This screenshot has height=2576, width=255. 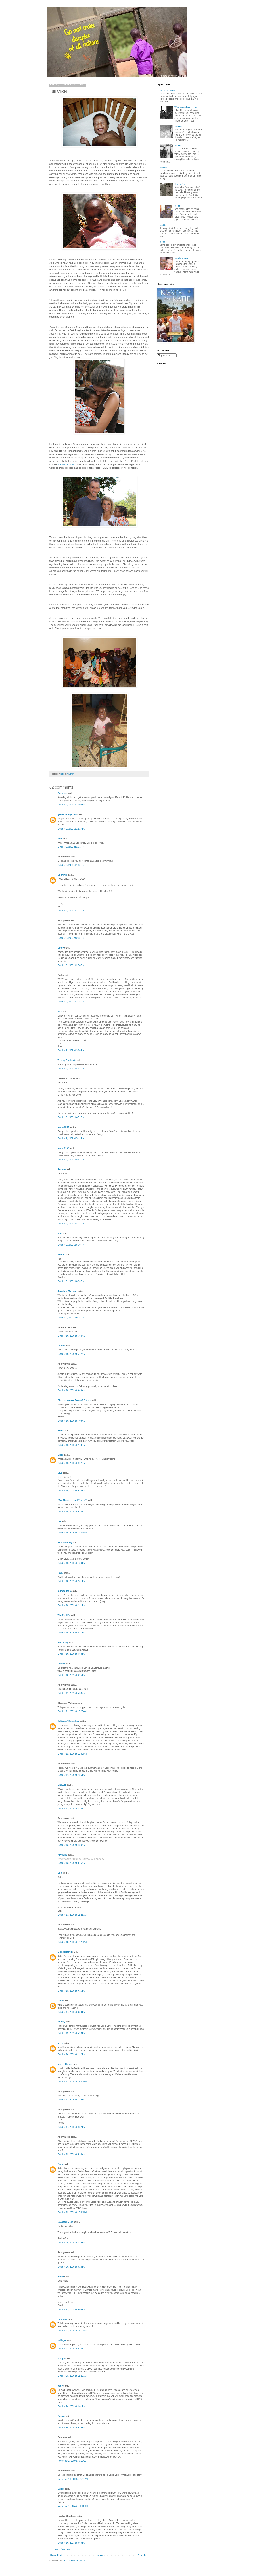 What do you see at coordinates (71, 1511) in the screenshot?
I see `October 10, 2009 at 9:28 AM` at bounding box center [71, 1511].